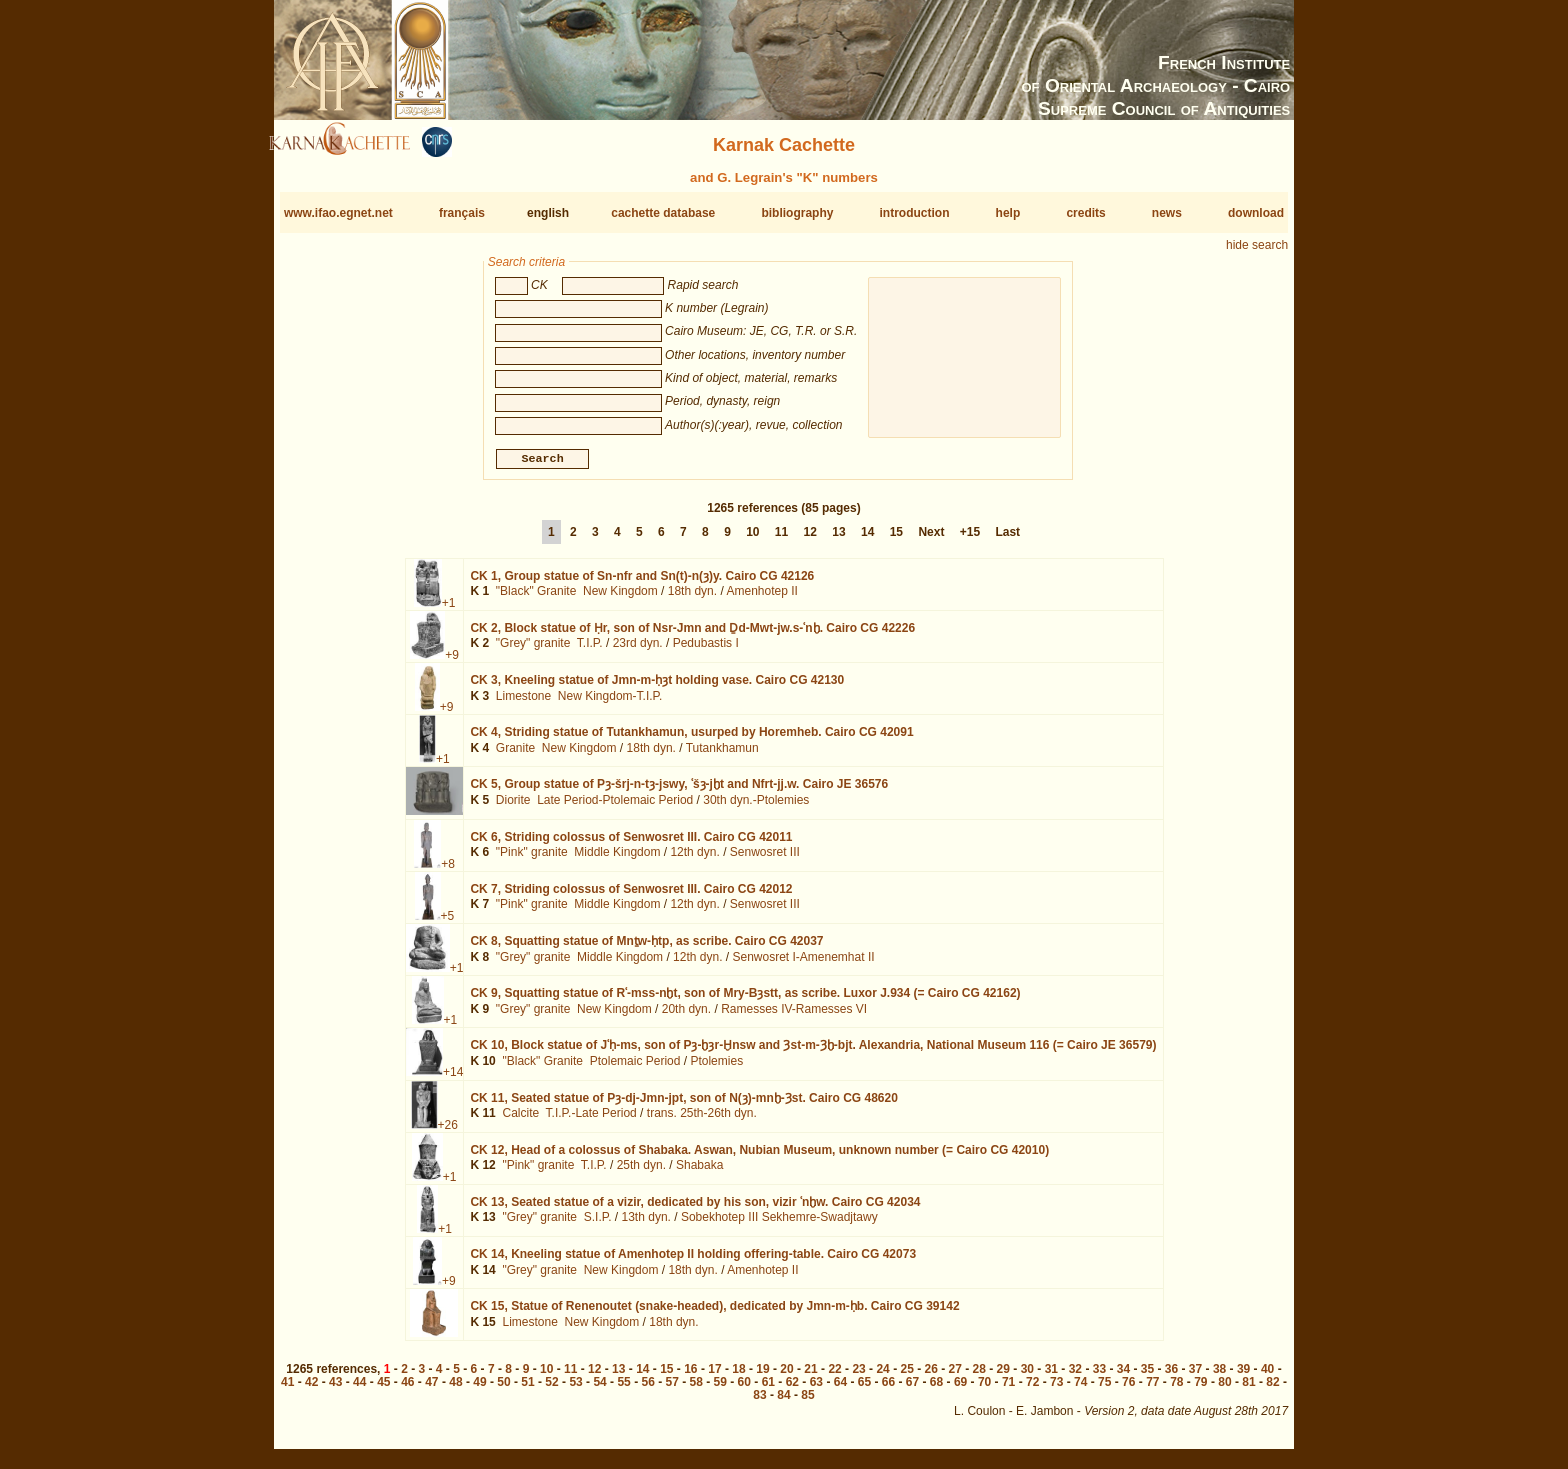 This screenshot has width=1568, height=1469. Describe the element at coordinates (714, 1314) in the screenshot. I see `CK 15,` at that location.